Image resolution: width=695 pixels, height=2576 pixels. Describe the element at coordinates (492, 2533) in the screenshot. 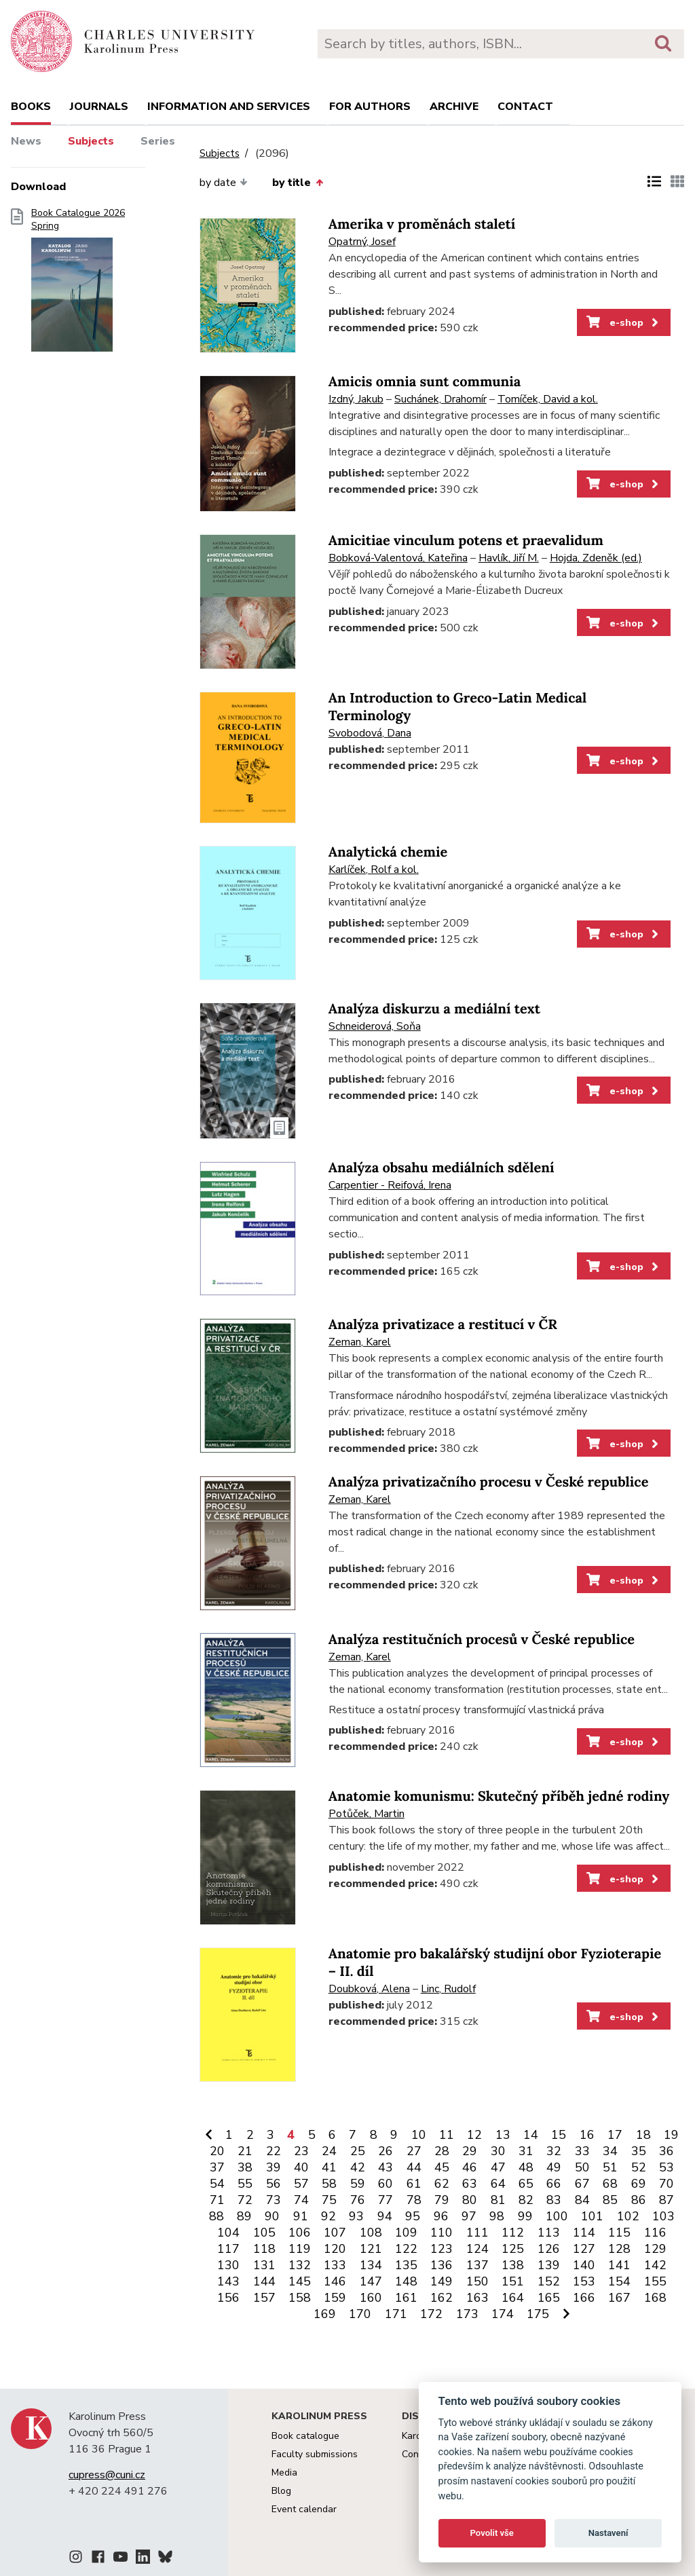

I see `Povolit vše` at that location.